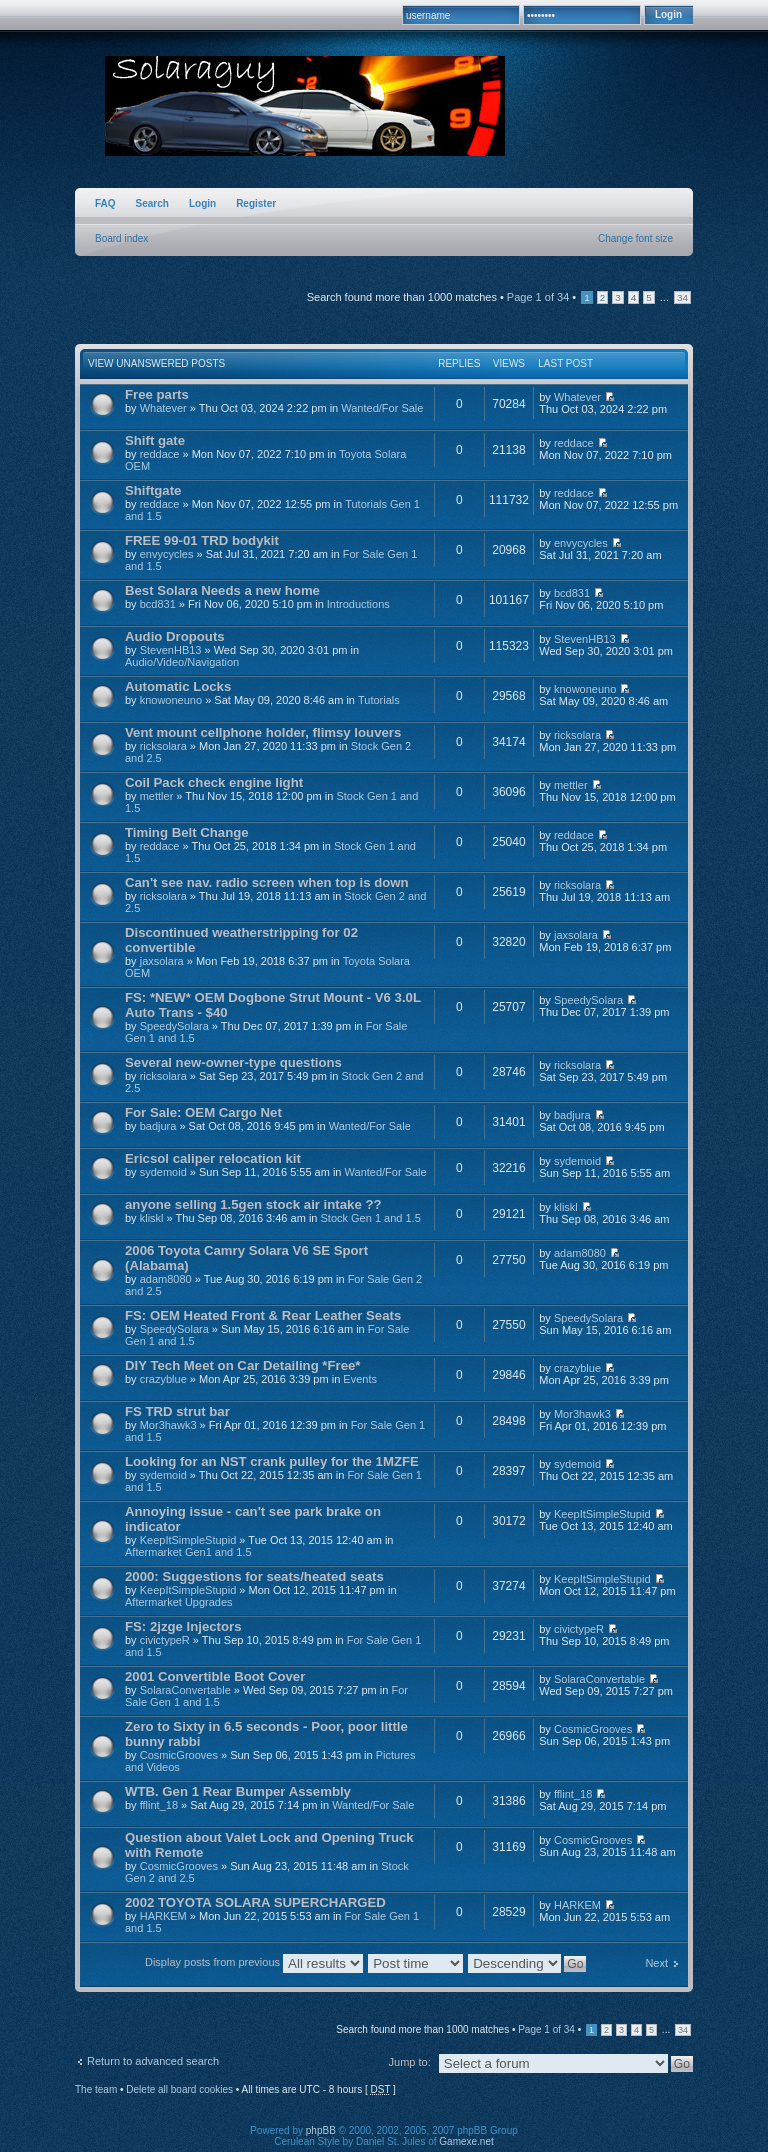  What do you see at coordinates (213, 1158) in the screenshot?
I see `Ericsol caliper relocation kit` at bounding box center [213, 1158].